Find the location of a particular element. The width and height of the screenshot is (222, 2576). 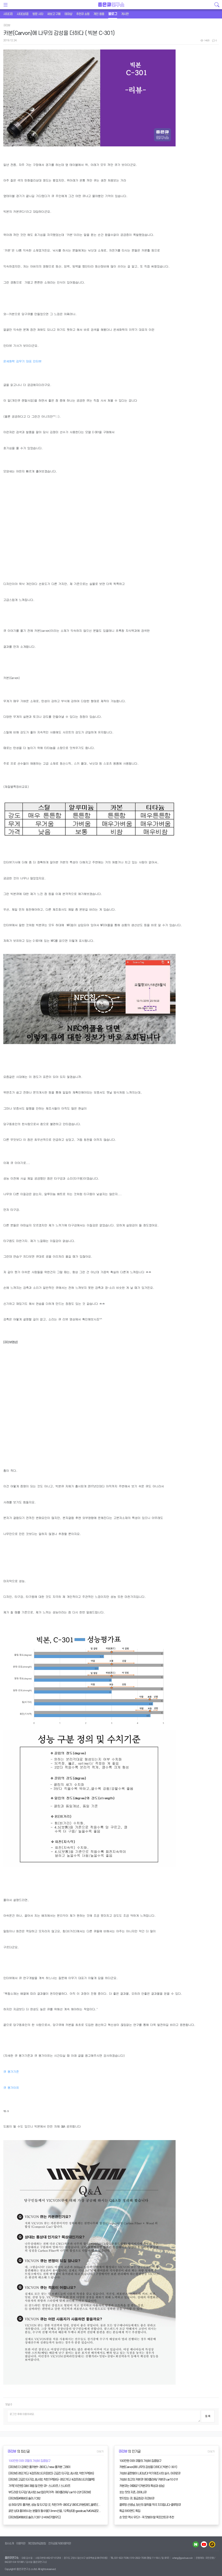

게시판 is located at coordinates (125, 14).